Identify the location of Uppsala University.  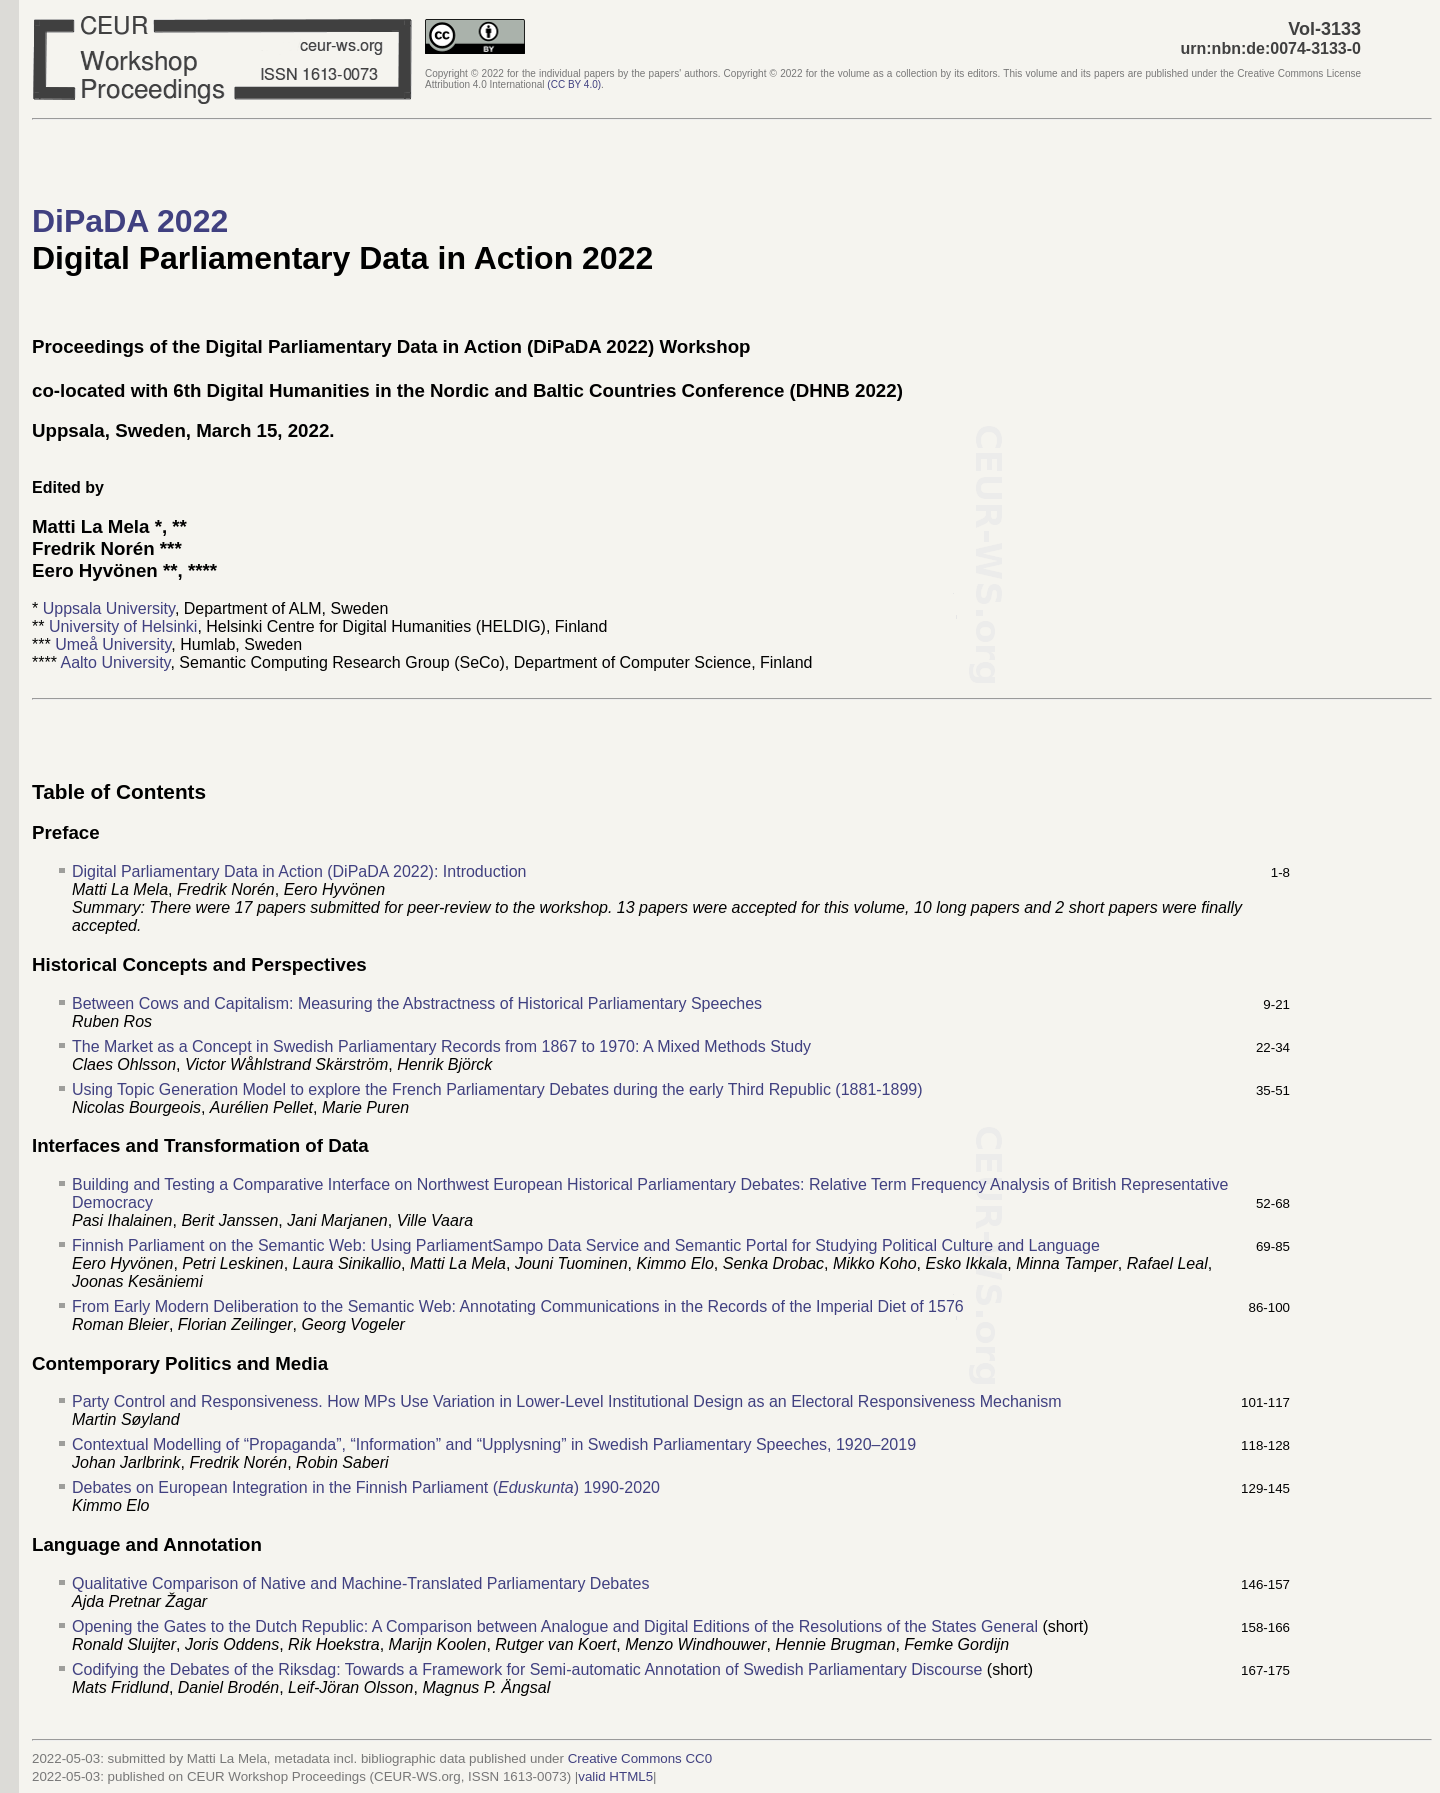
(109, 608).